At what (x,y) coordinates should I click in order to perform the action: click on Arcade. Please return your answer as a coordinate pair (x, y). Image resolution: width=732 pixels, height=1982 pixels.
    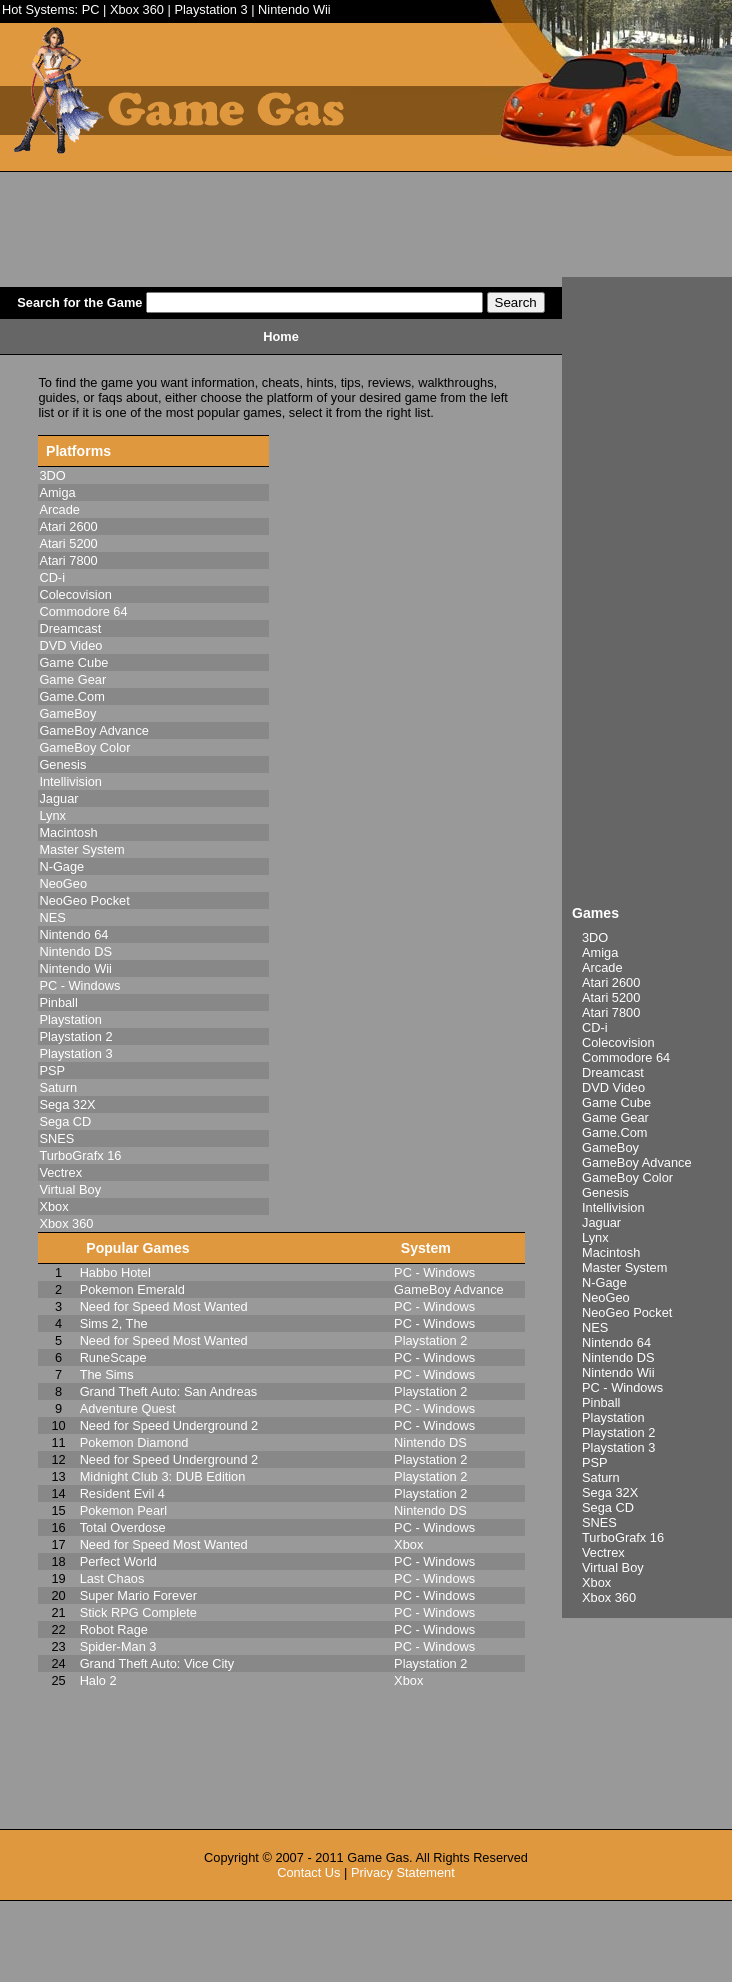
    Looking at the image, I should click on (602, 967).